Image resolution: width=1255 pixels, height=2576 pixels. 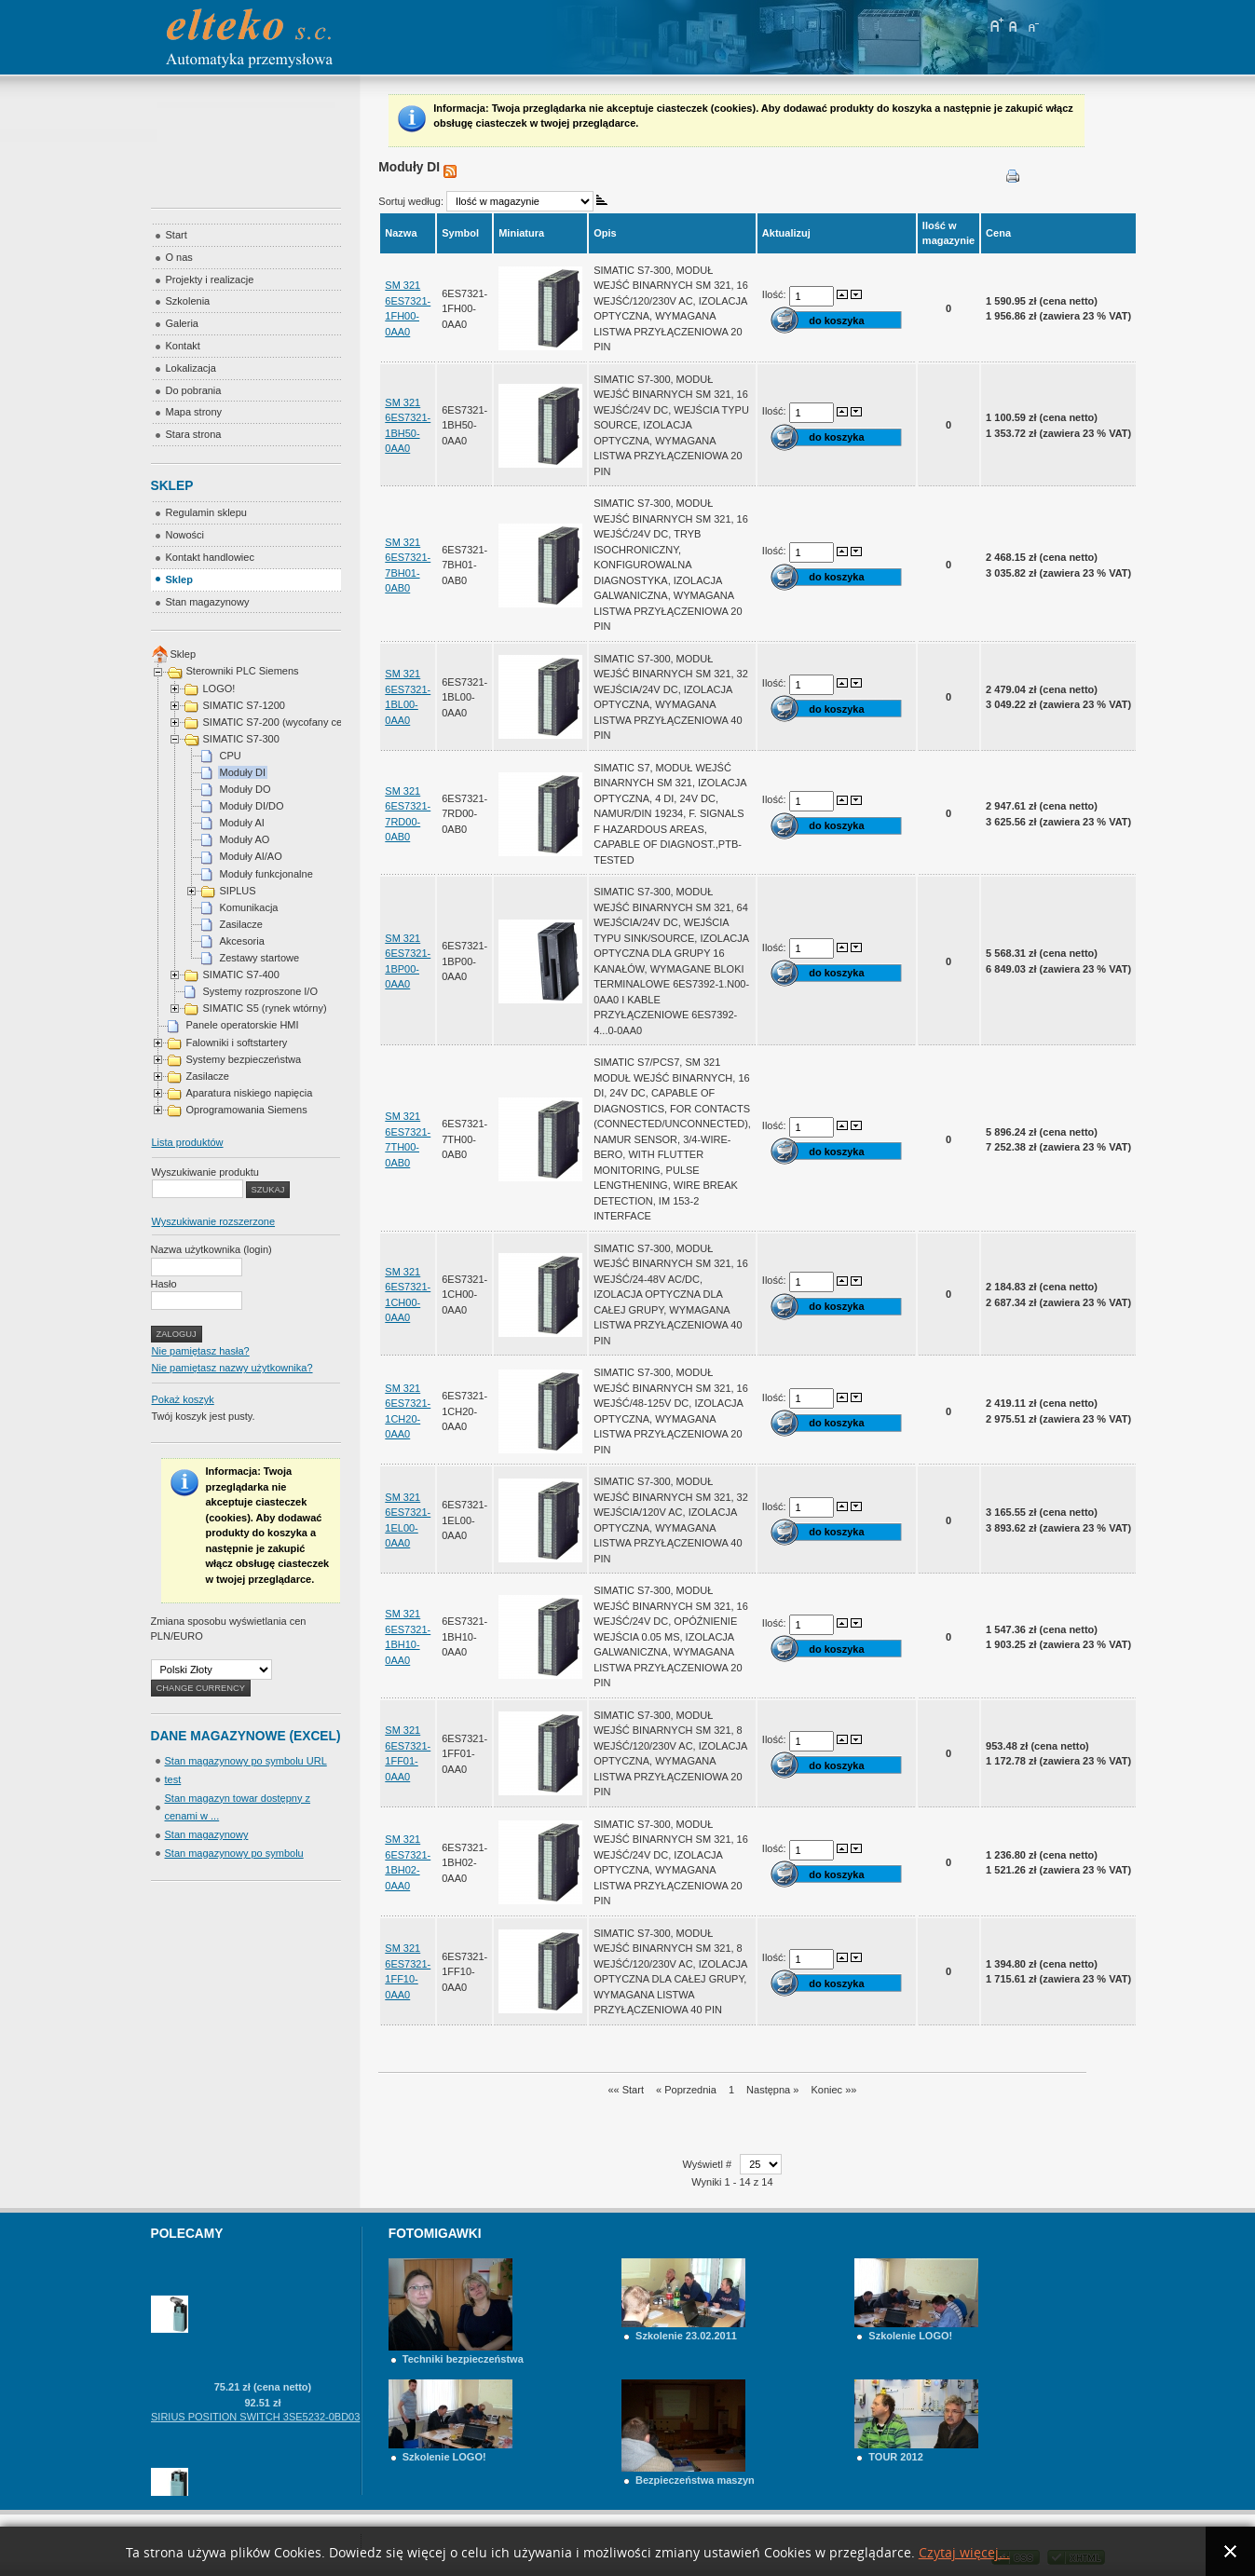 I want to click on Hasło, so click(x=164, y=1283).